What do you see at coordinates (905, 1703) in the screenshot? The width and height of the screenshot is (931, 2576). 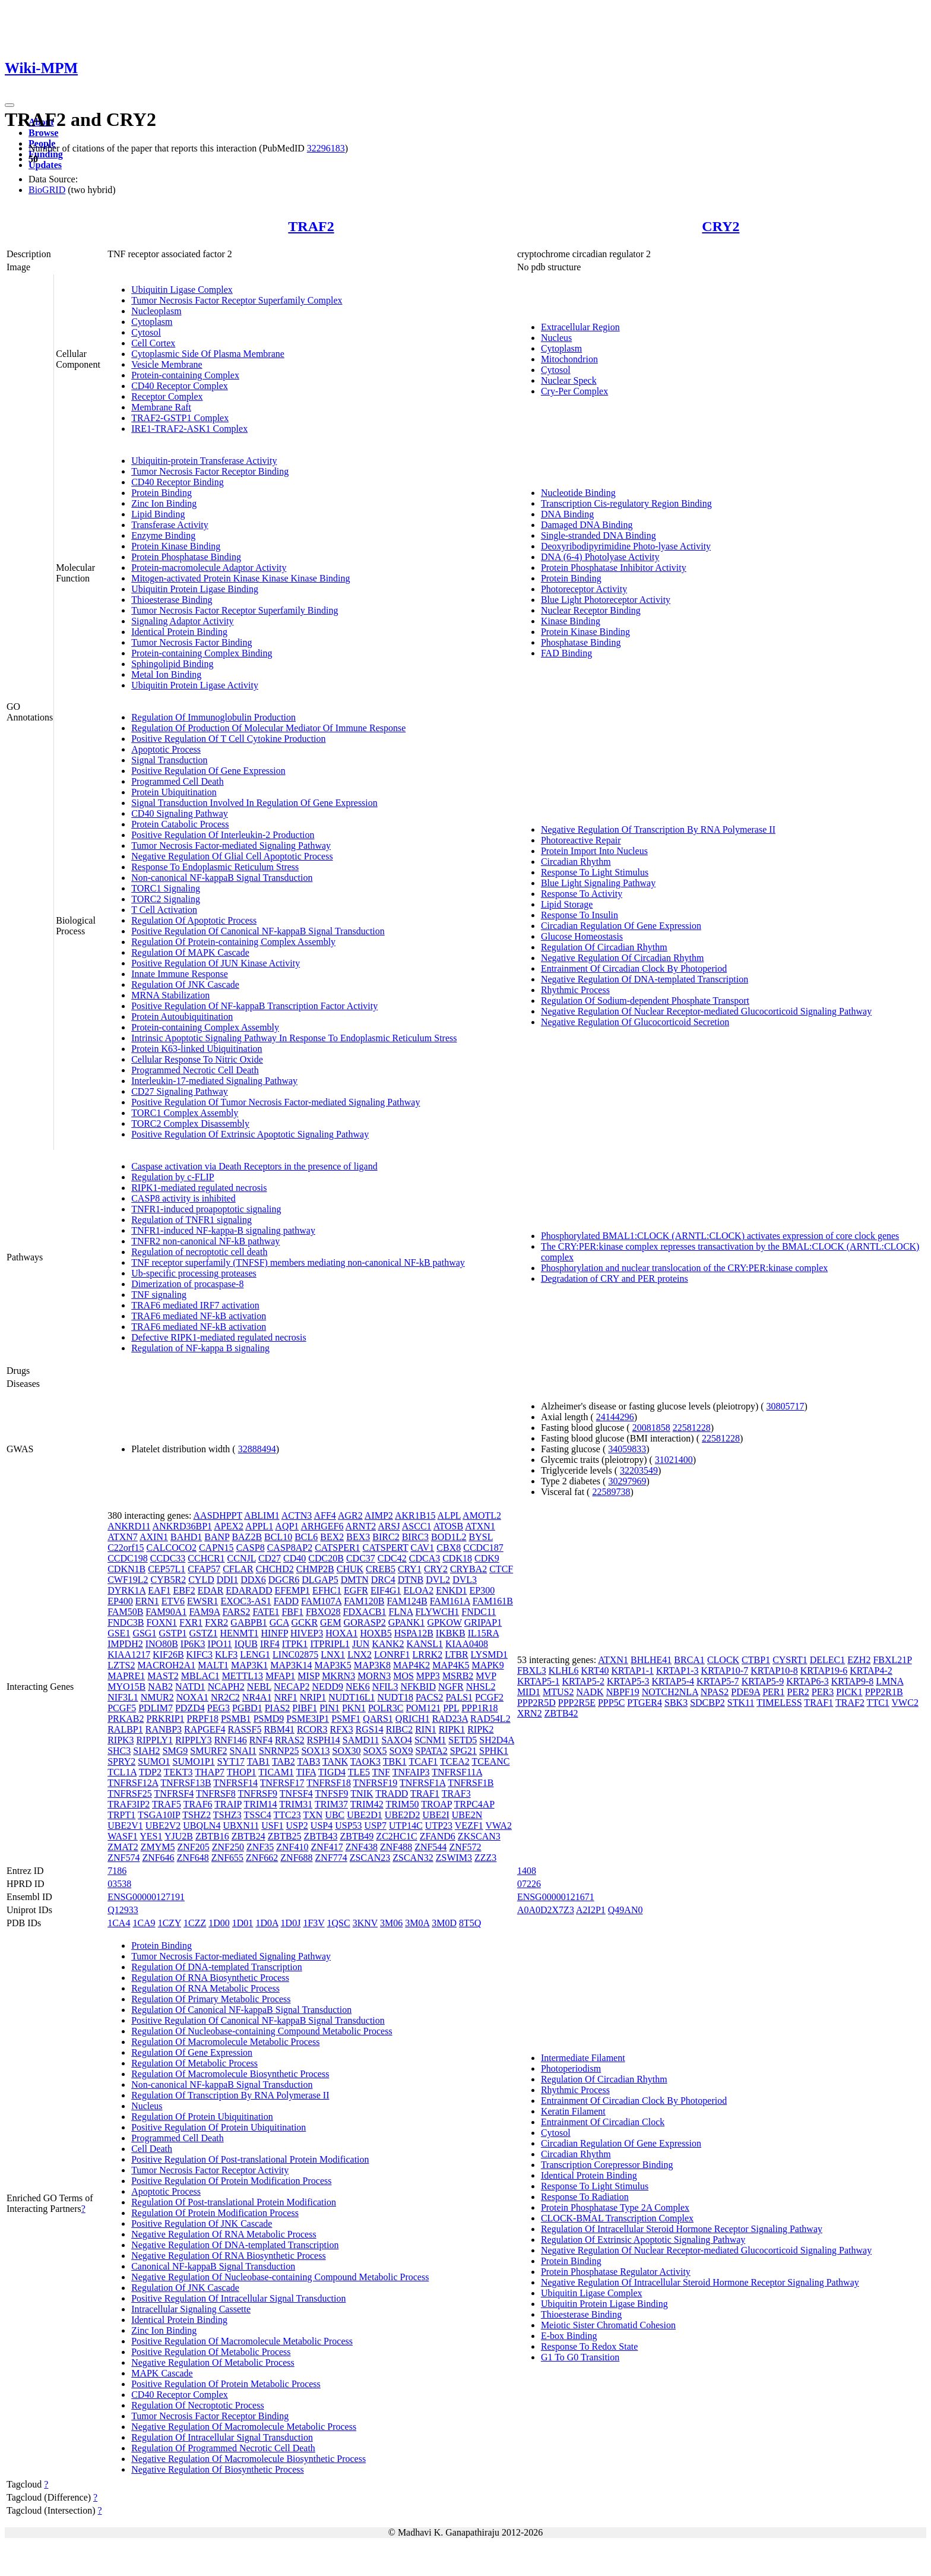 I see `VWC2` at bounding box center [905, 1703].